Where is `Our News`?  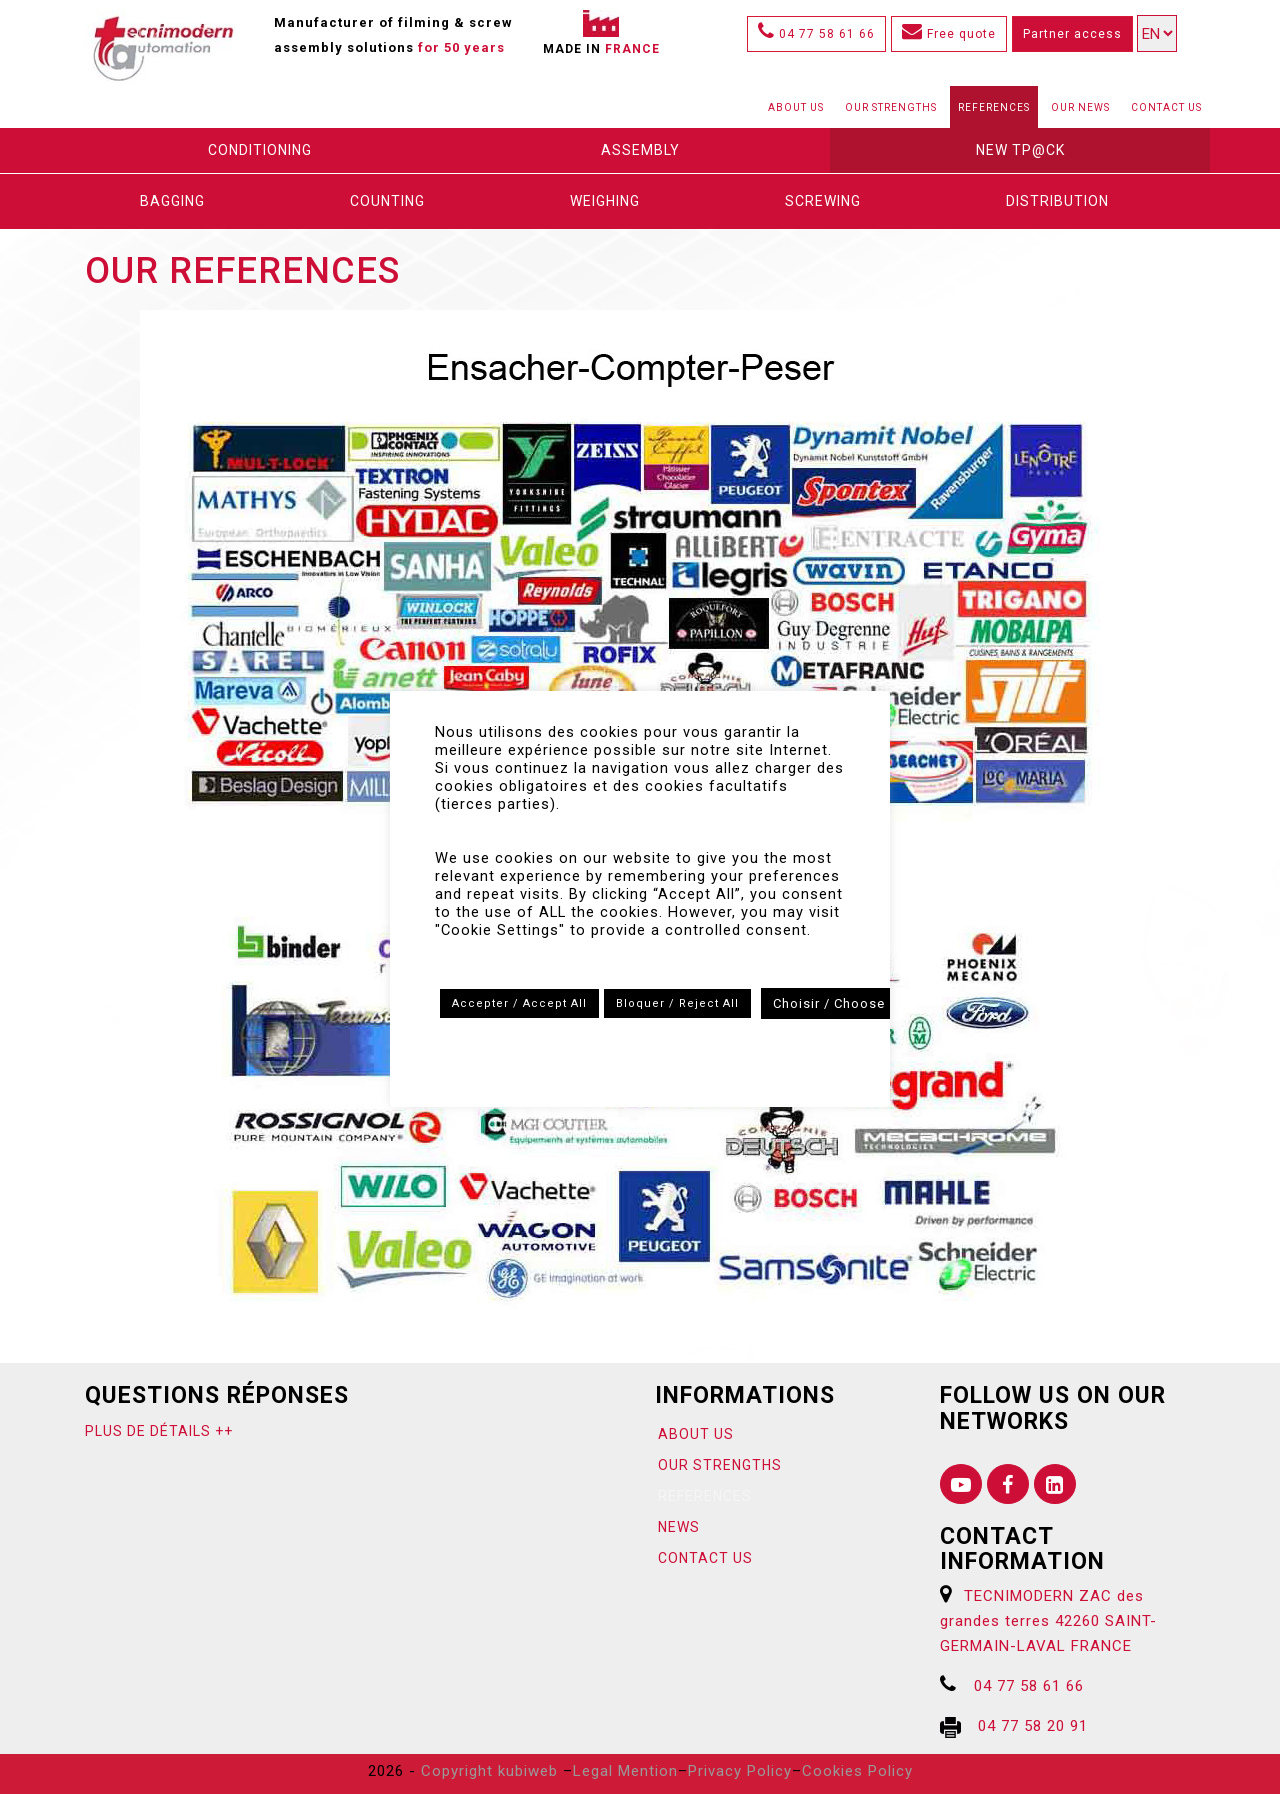
Our News is located at coordinates (1080, 107).